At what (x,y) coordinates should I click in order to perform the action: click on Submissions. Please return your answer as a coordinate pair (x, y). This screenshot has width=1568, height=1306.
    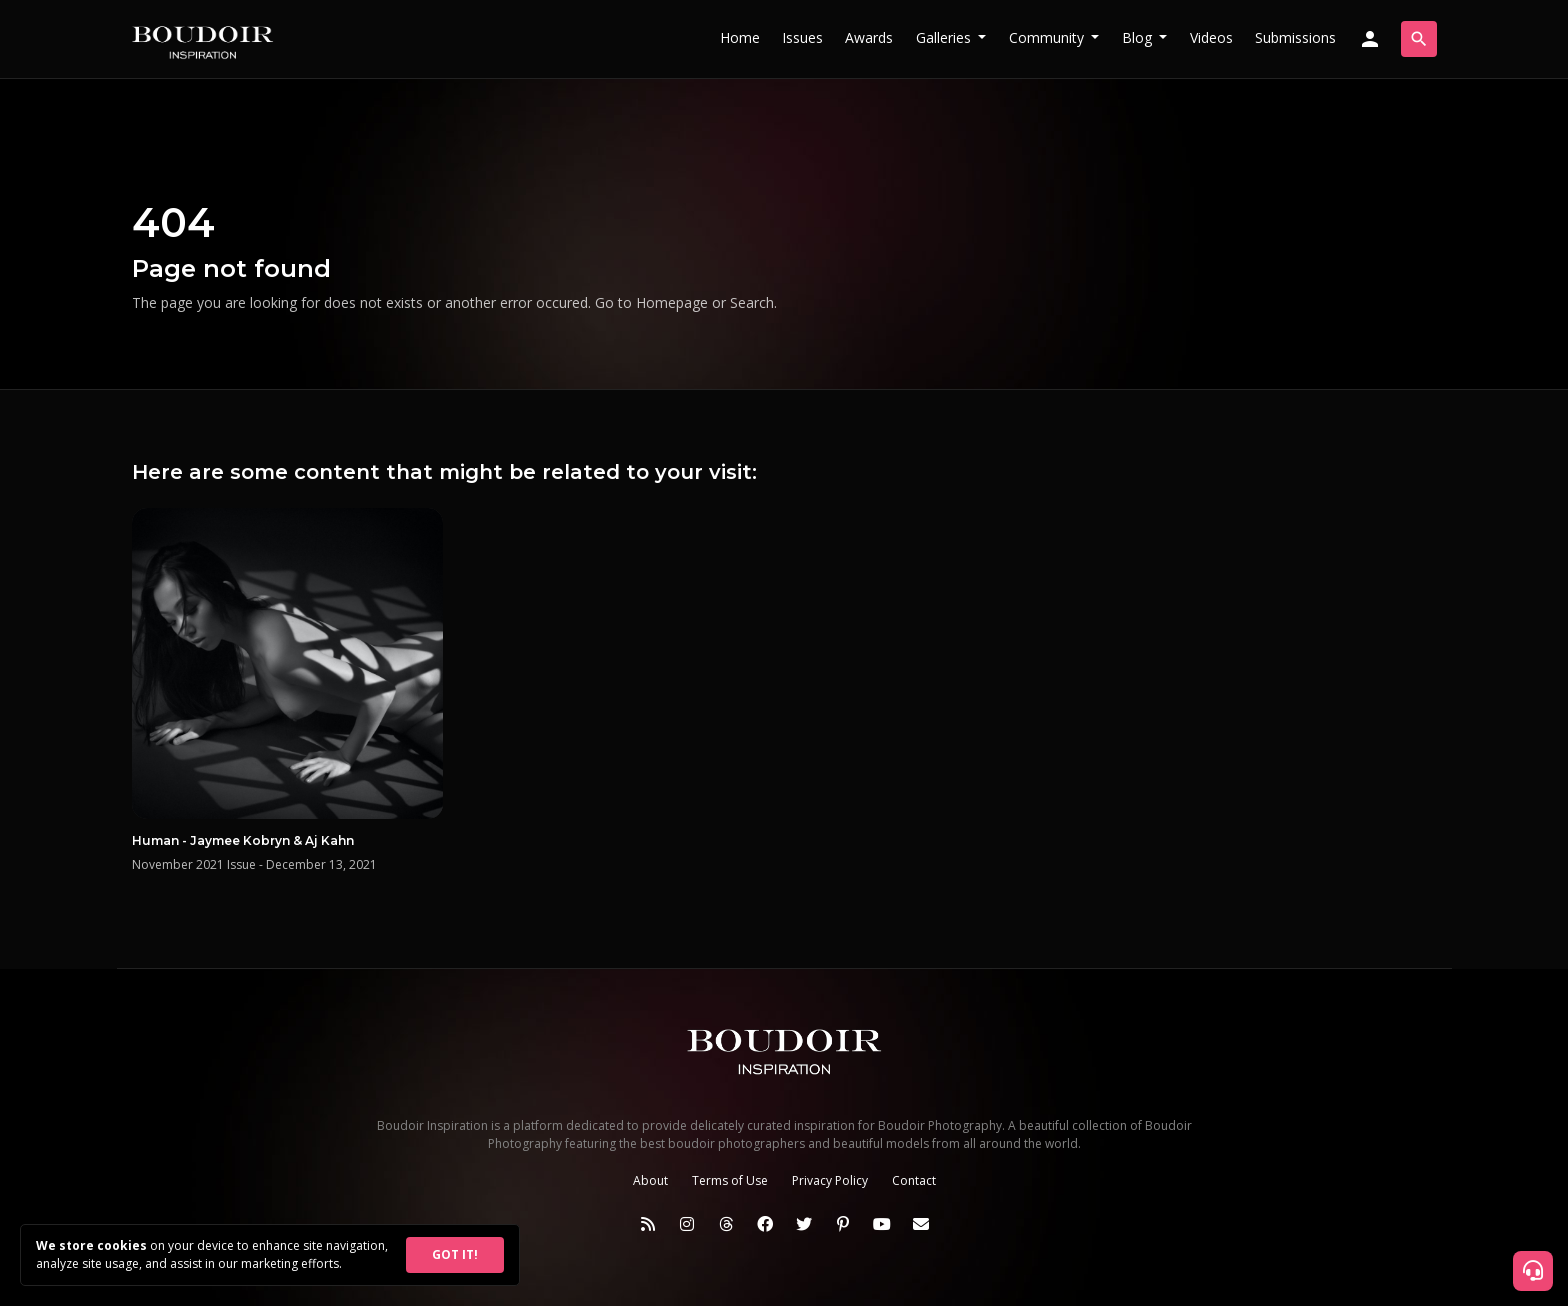
    Looking at the image, I should click on (1295, 37).